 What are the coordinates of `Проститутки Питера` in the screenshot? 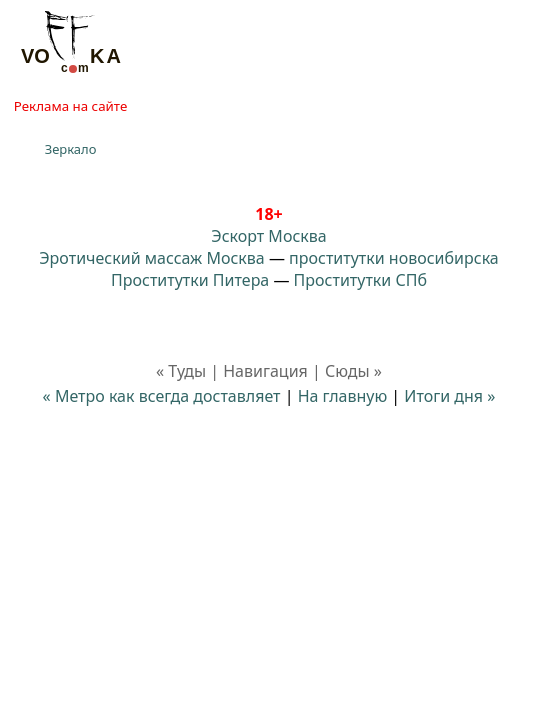 It's located at (190, 280).